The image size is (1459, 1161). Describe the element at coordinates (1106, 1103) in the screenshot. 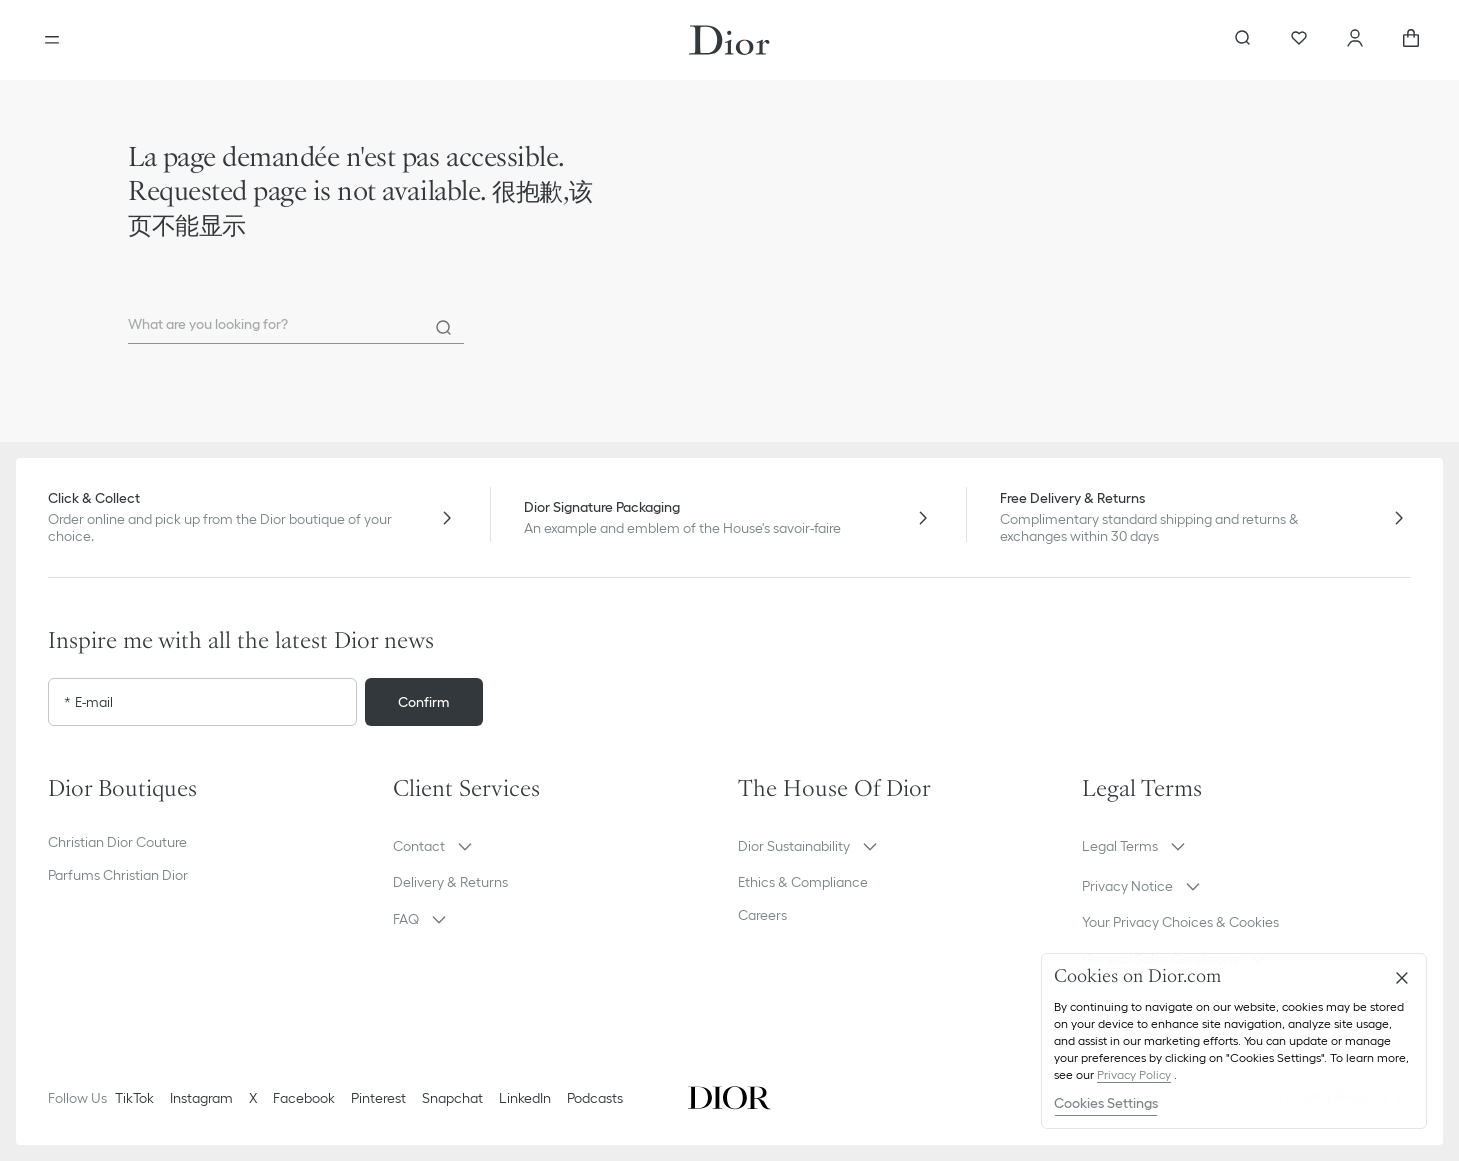

I see `Cookies Settings [Cookies Settings, Opens the preference center dialog]` at that location.